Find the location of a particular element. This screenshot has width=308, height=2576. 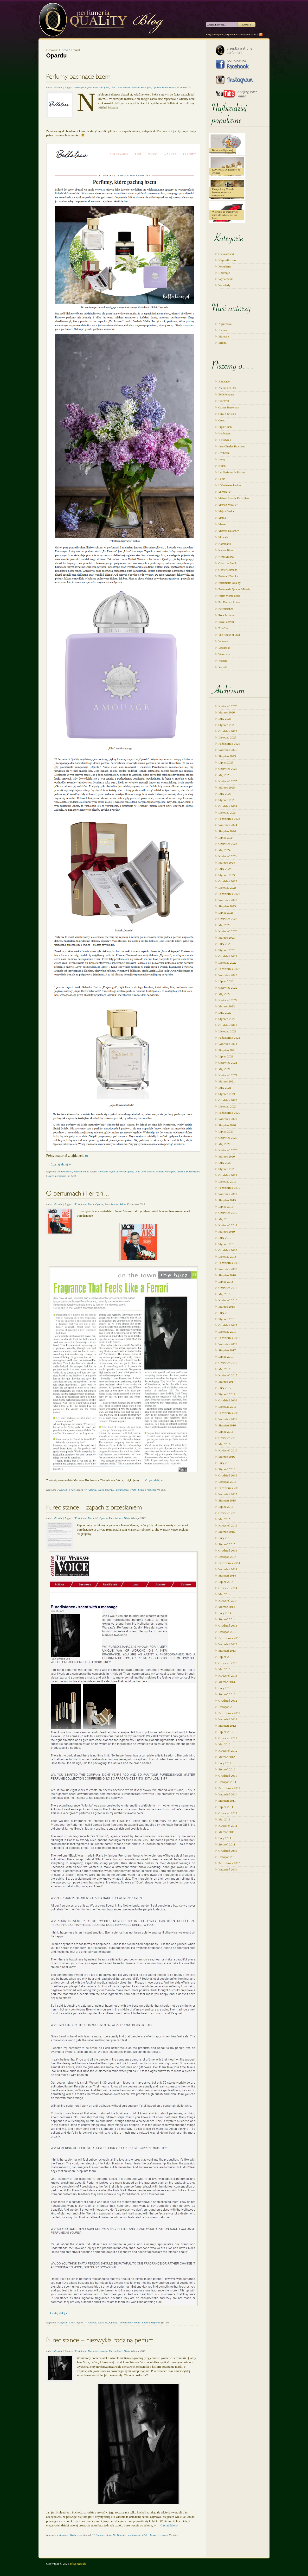

Grudzień 2016 is located at coordinates (227, 1400).